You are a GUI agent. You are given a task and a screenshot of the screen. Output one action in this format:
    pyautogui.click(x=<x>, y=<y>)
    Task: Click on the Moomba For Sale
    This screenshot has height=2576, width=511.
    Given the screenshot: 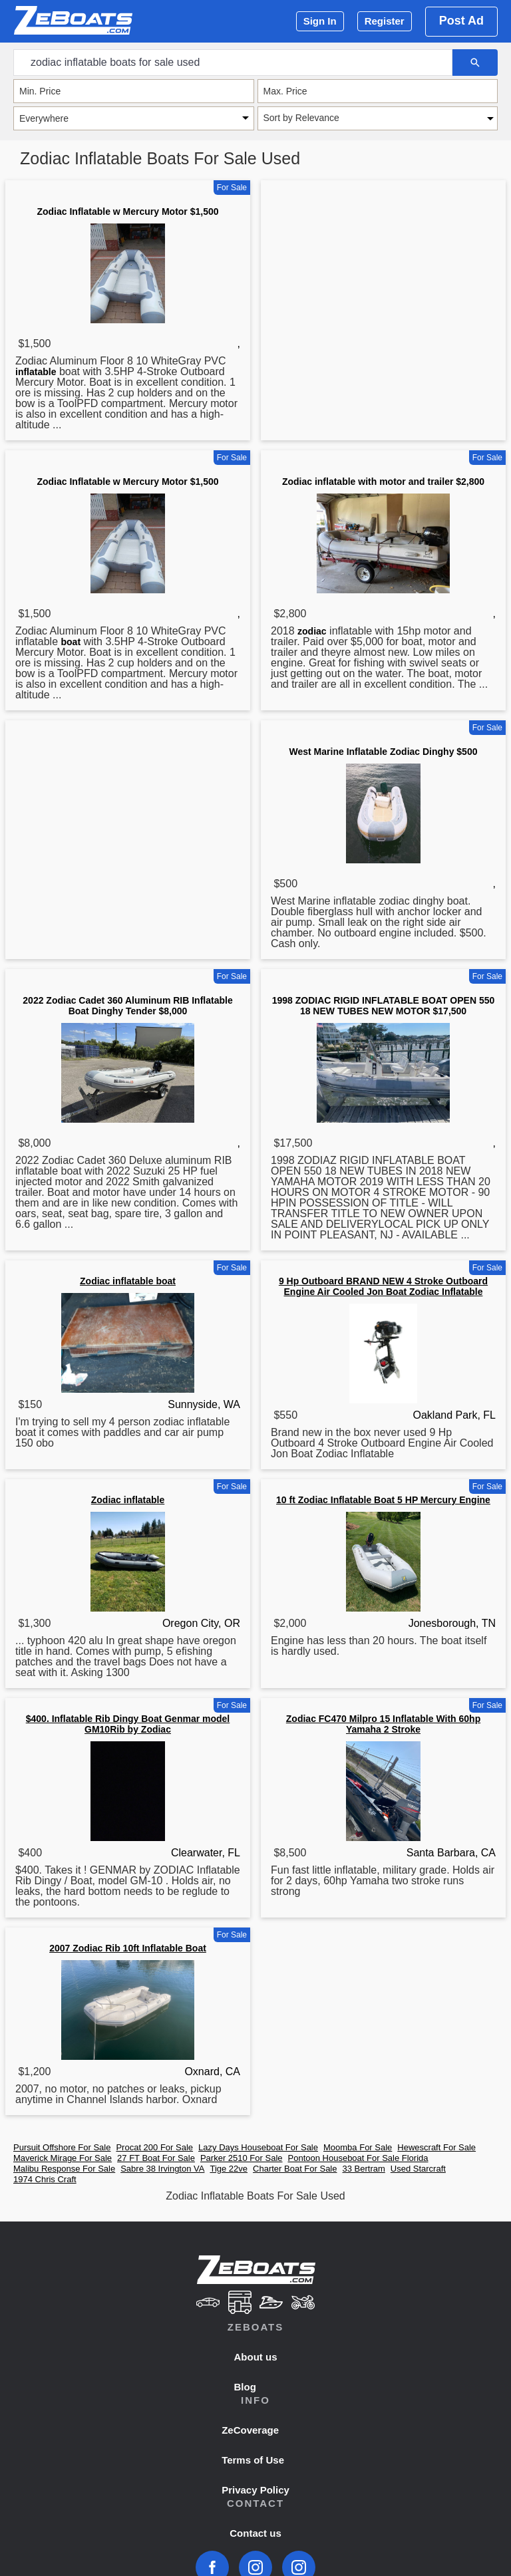 What is the action you would take?
    pyautogui.click(x=357, y=2147)
    